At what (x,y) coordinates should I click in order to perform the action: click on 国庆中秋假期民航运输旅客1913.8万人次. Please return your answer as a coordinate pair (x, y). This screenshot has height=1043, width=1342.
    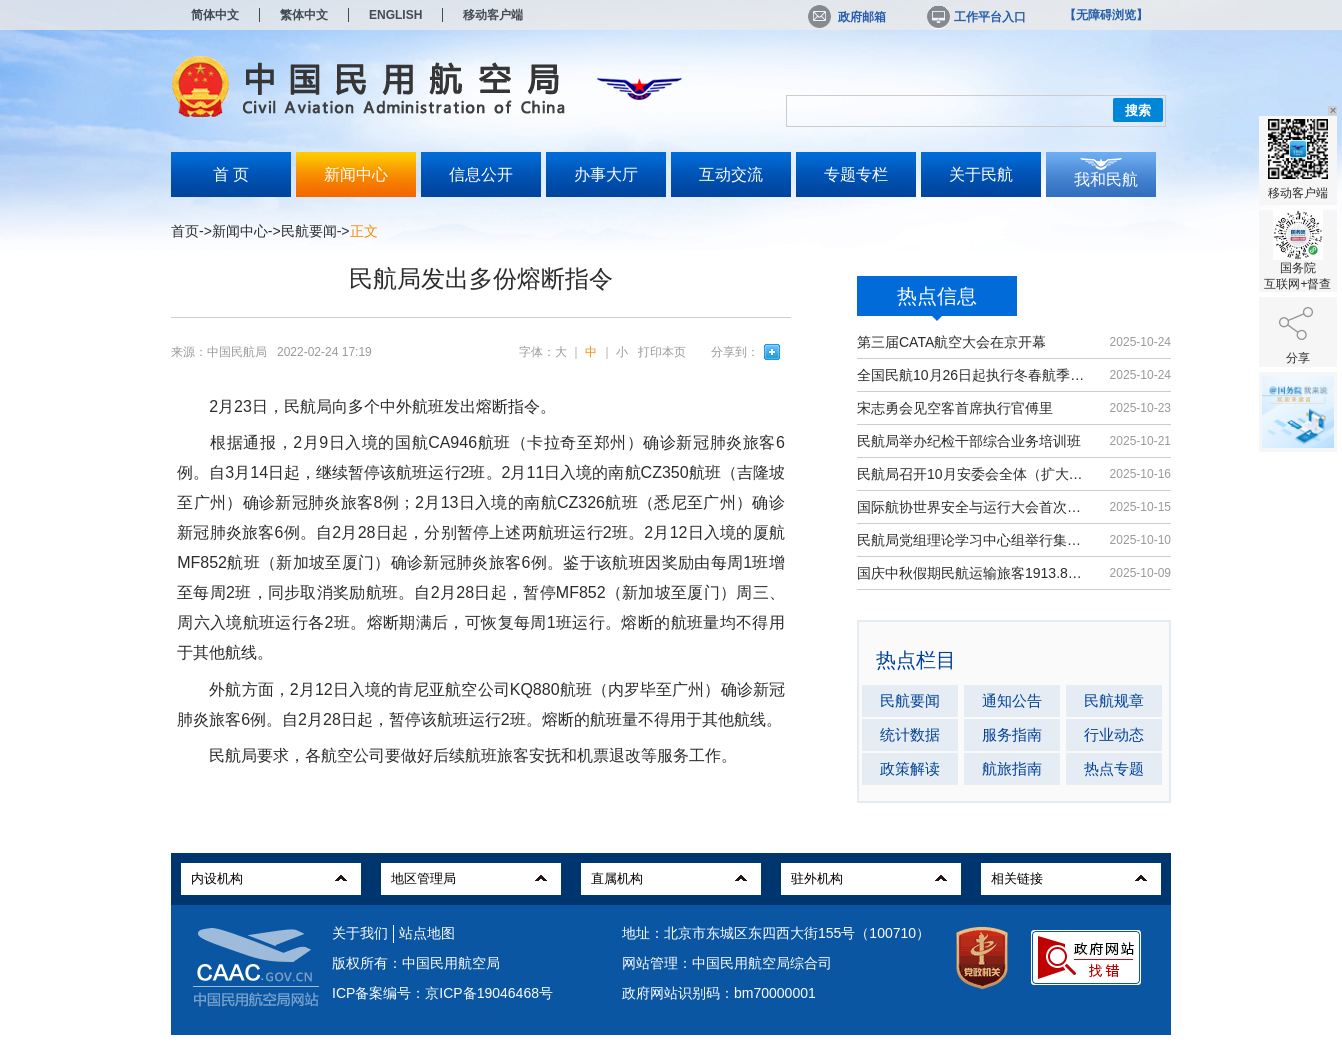
    Looking at the image, I should click on (973, 573).